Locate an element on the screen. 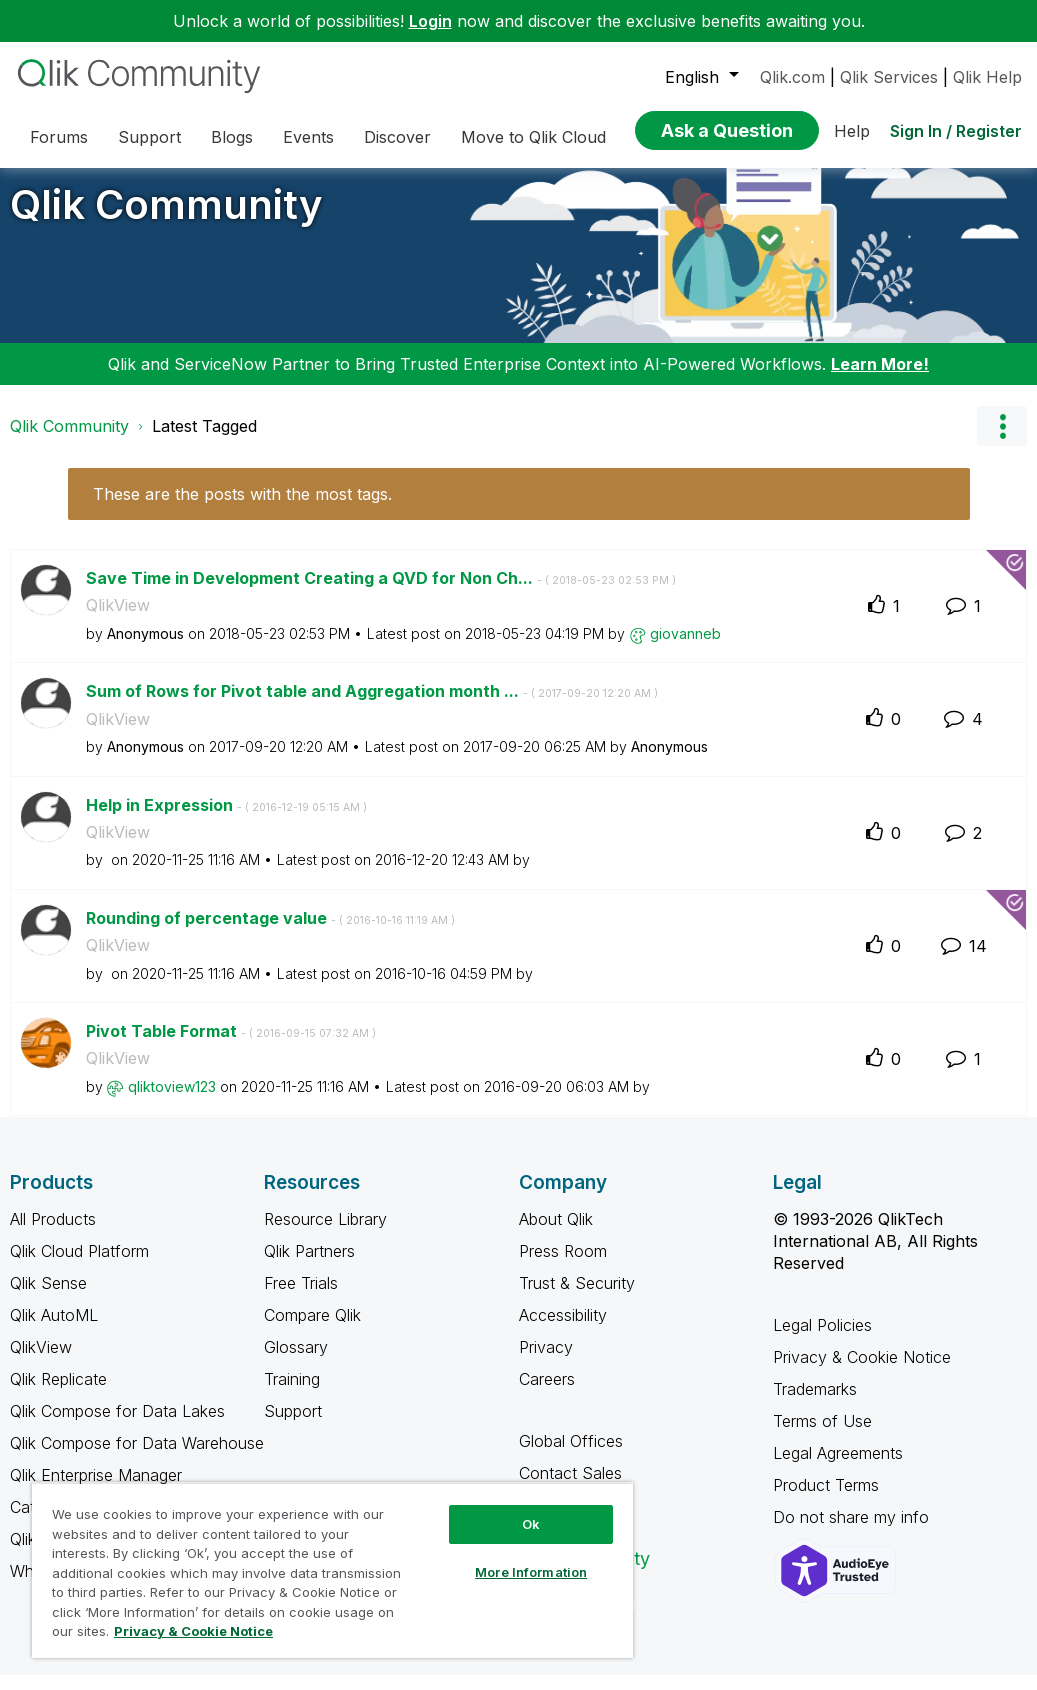 This screenshot has width=1037, height=1690. Help in Expression is located at coordinates (226, 820).